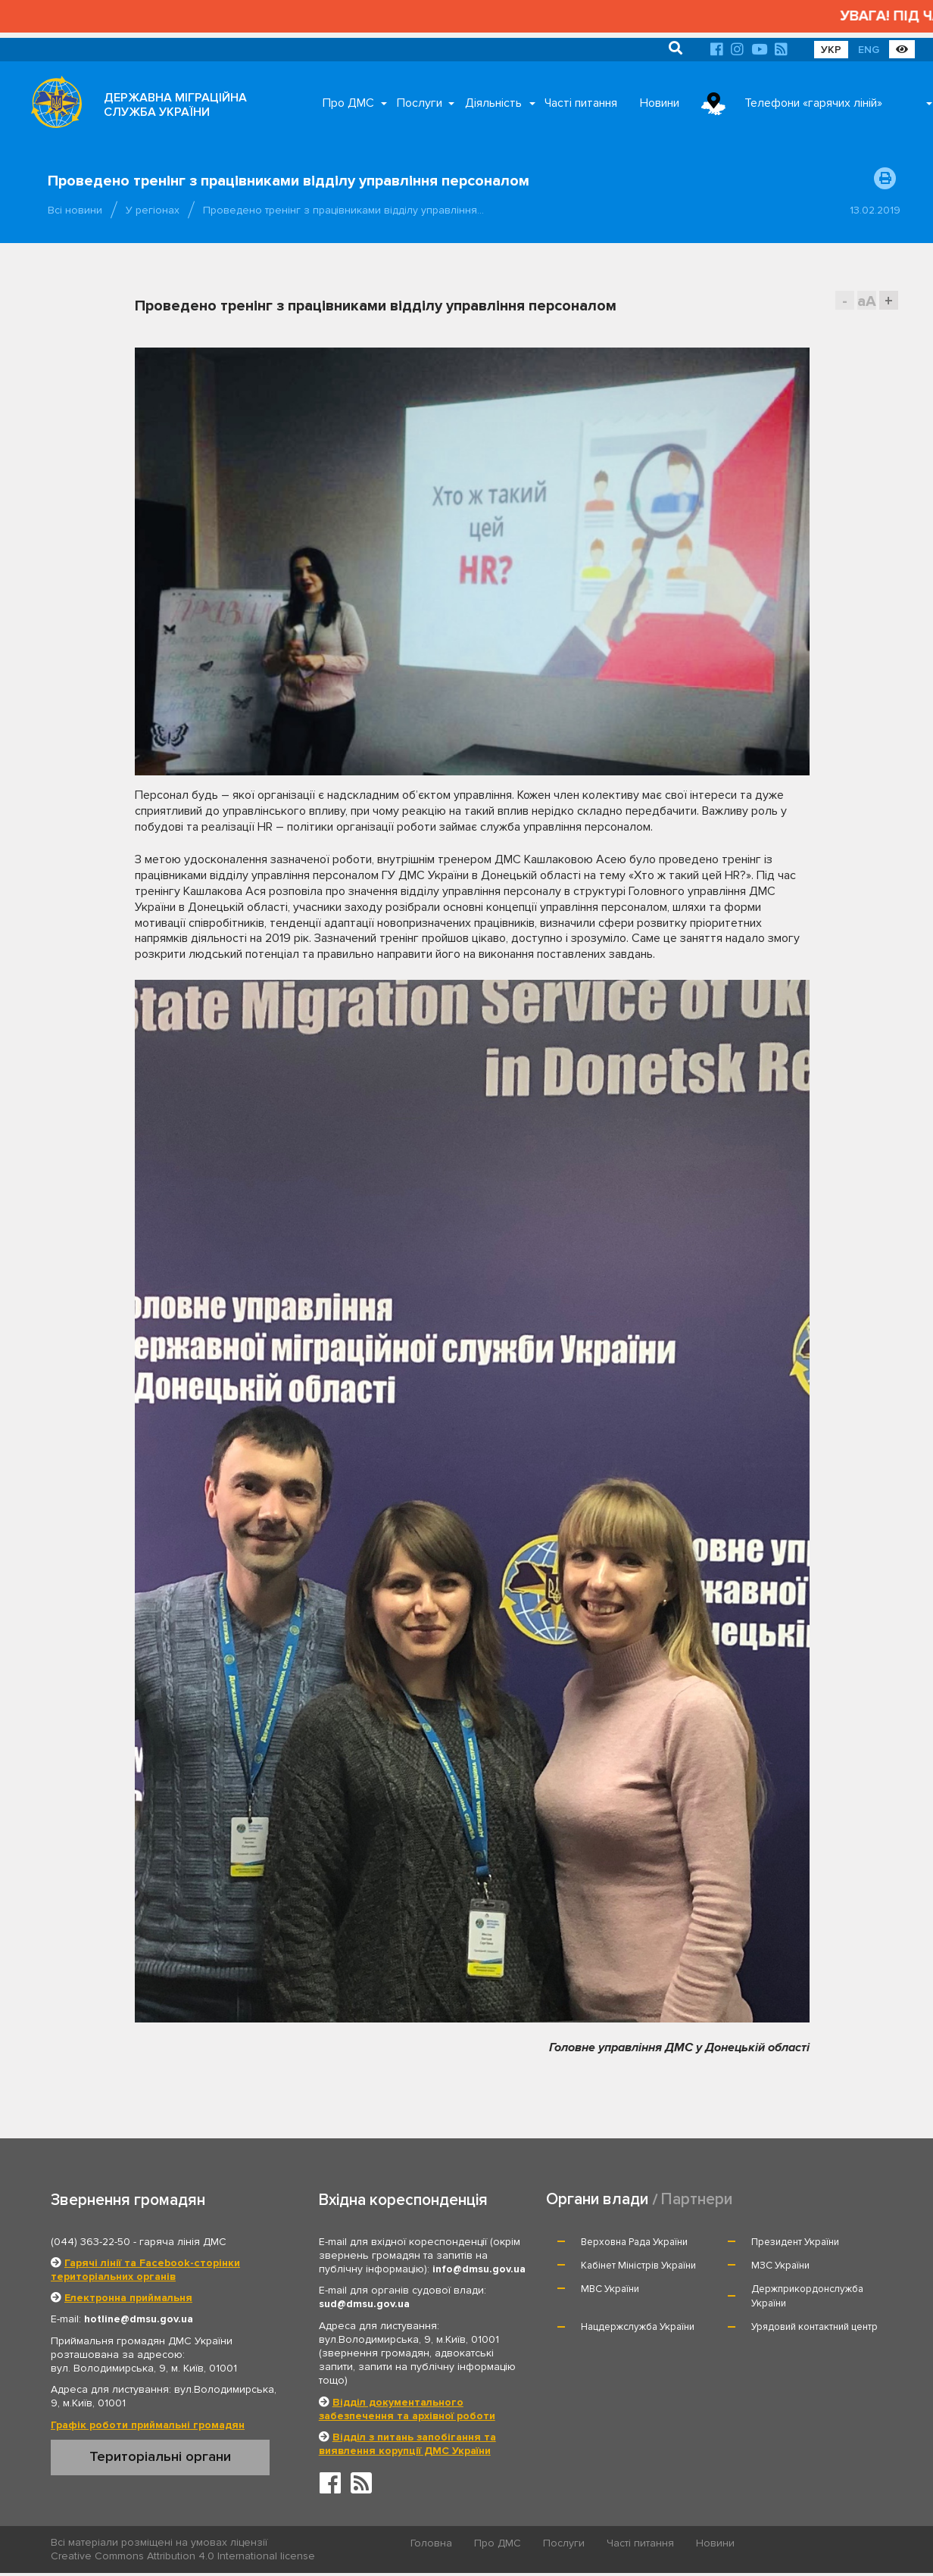  Describe the element at coordinates (638, 2265) in the screenshot. I see `Кабінет Міністрів України` at that location.